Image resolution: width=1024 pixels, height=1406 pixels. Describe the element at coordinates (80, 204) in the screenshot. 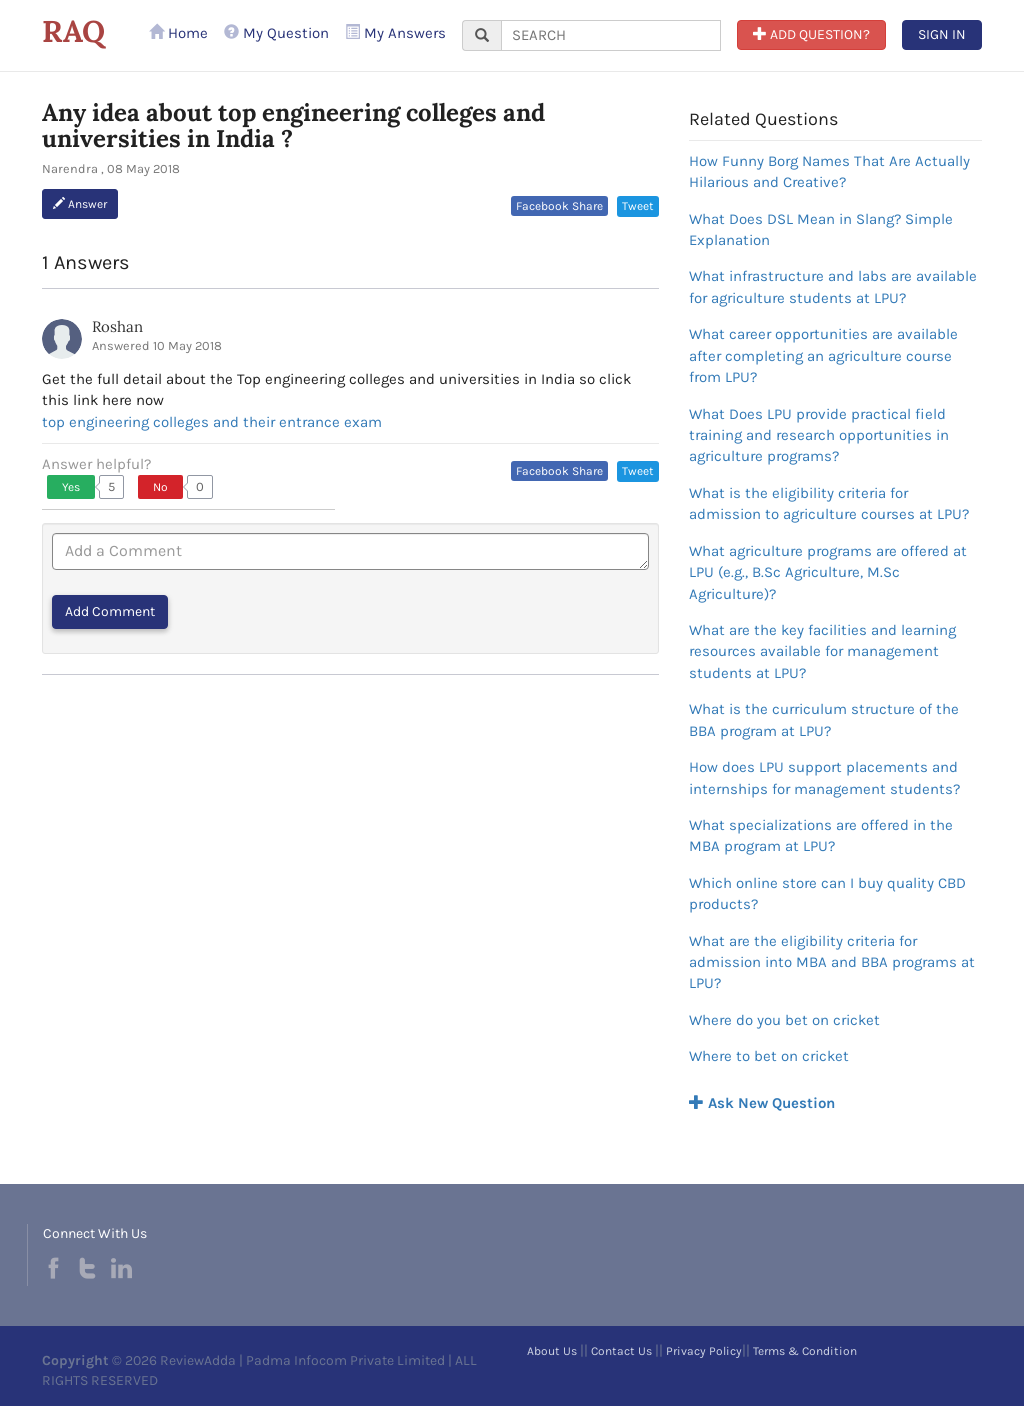

I see `Answer` at that location.